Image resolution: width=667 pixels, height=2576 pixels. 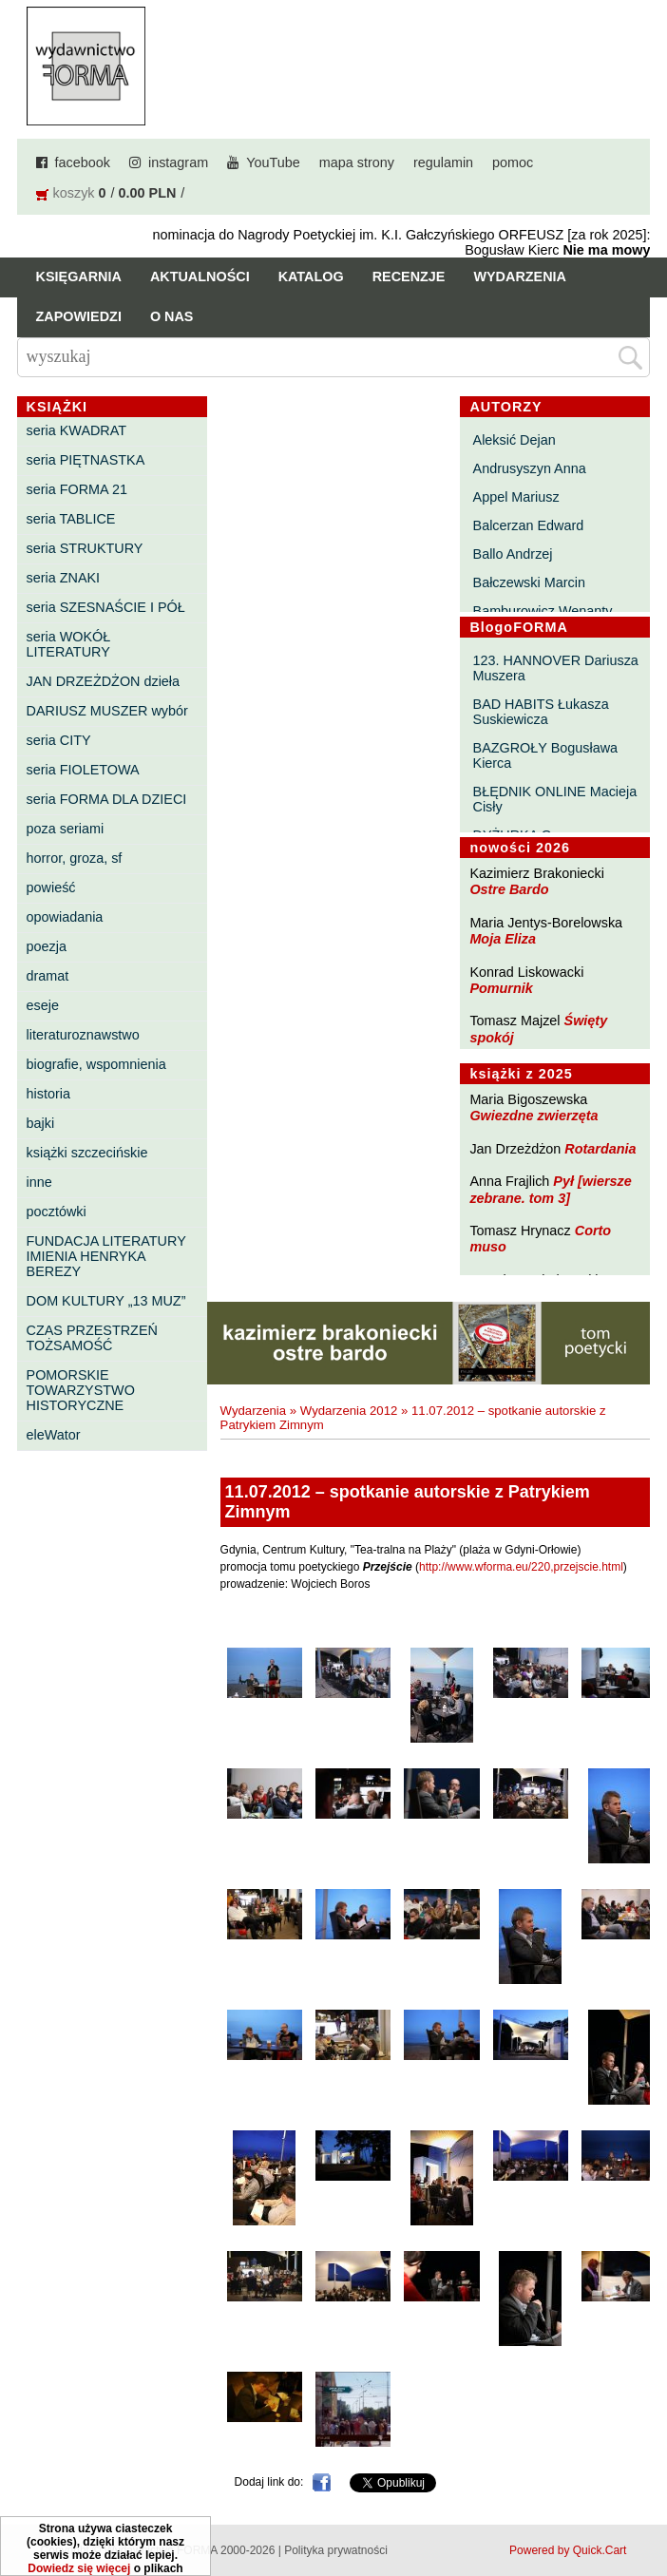 I want to click on dramat, so click(x=48, y=975).